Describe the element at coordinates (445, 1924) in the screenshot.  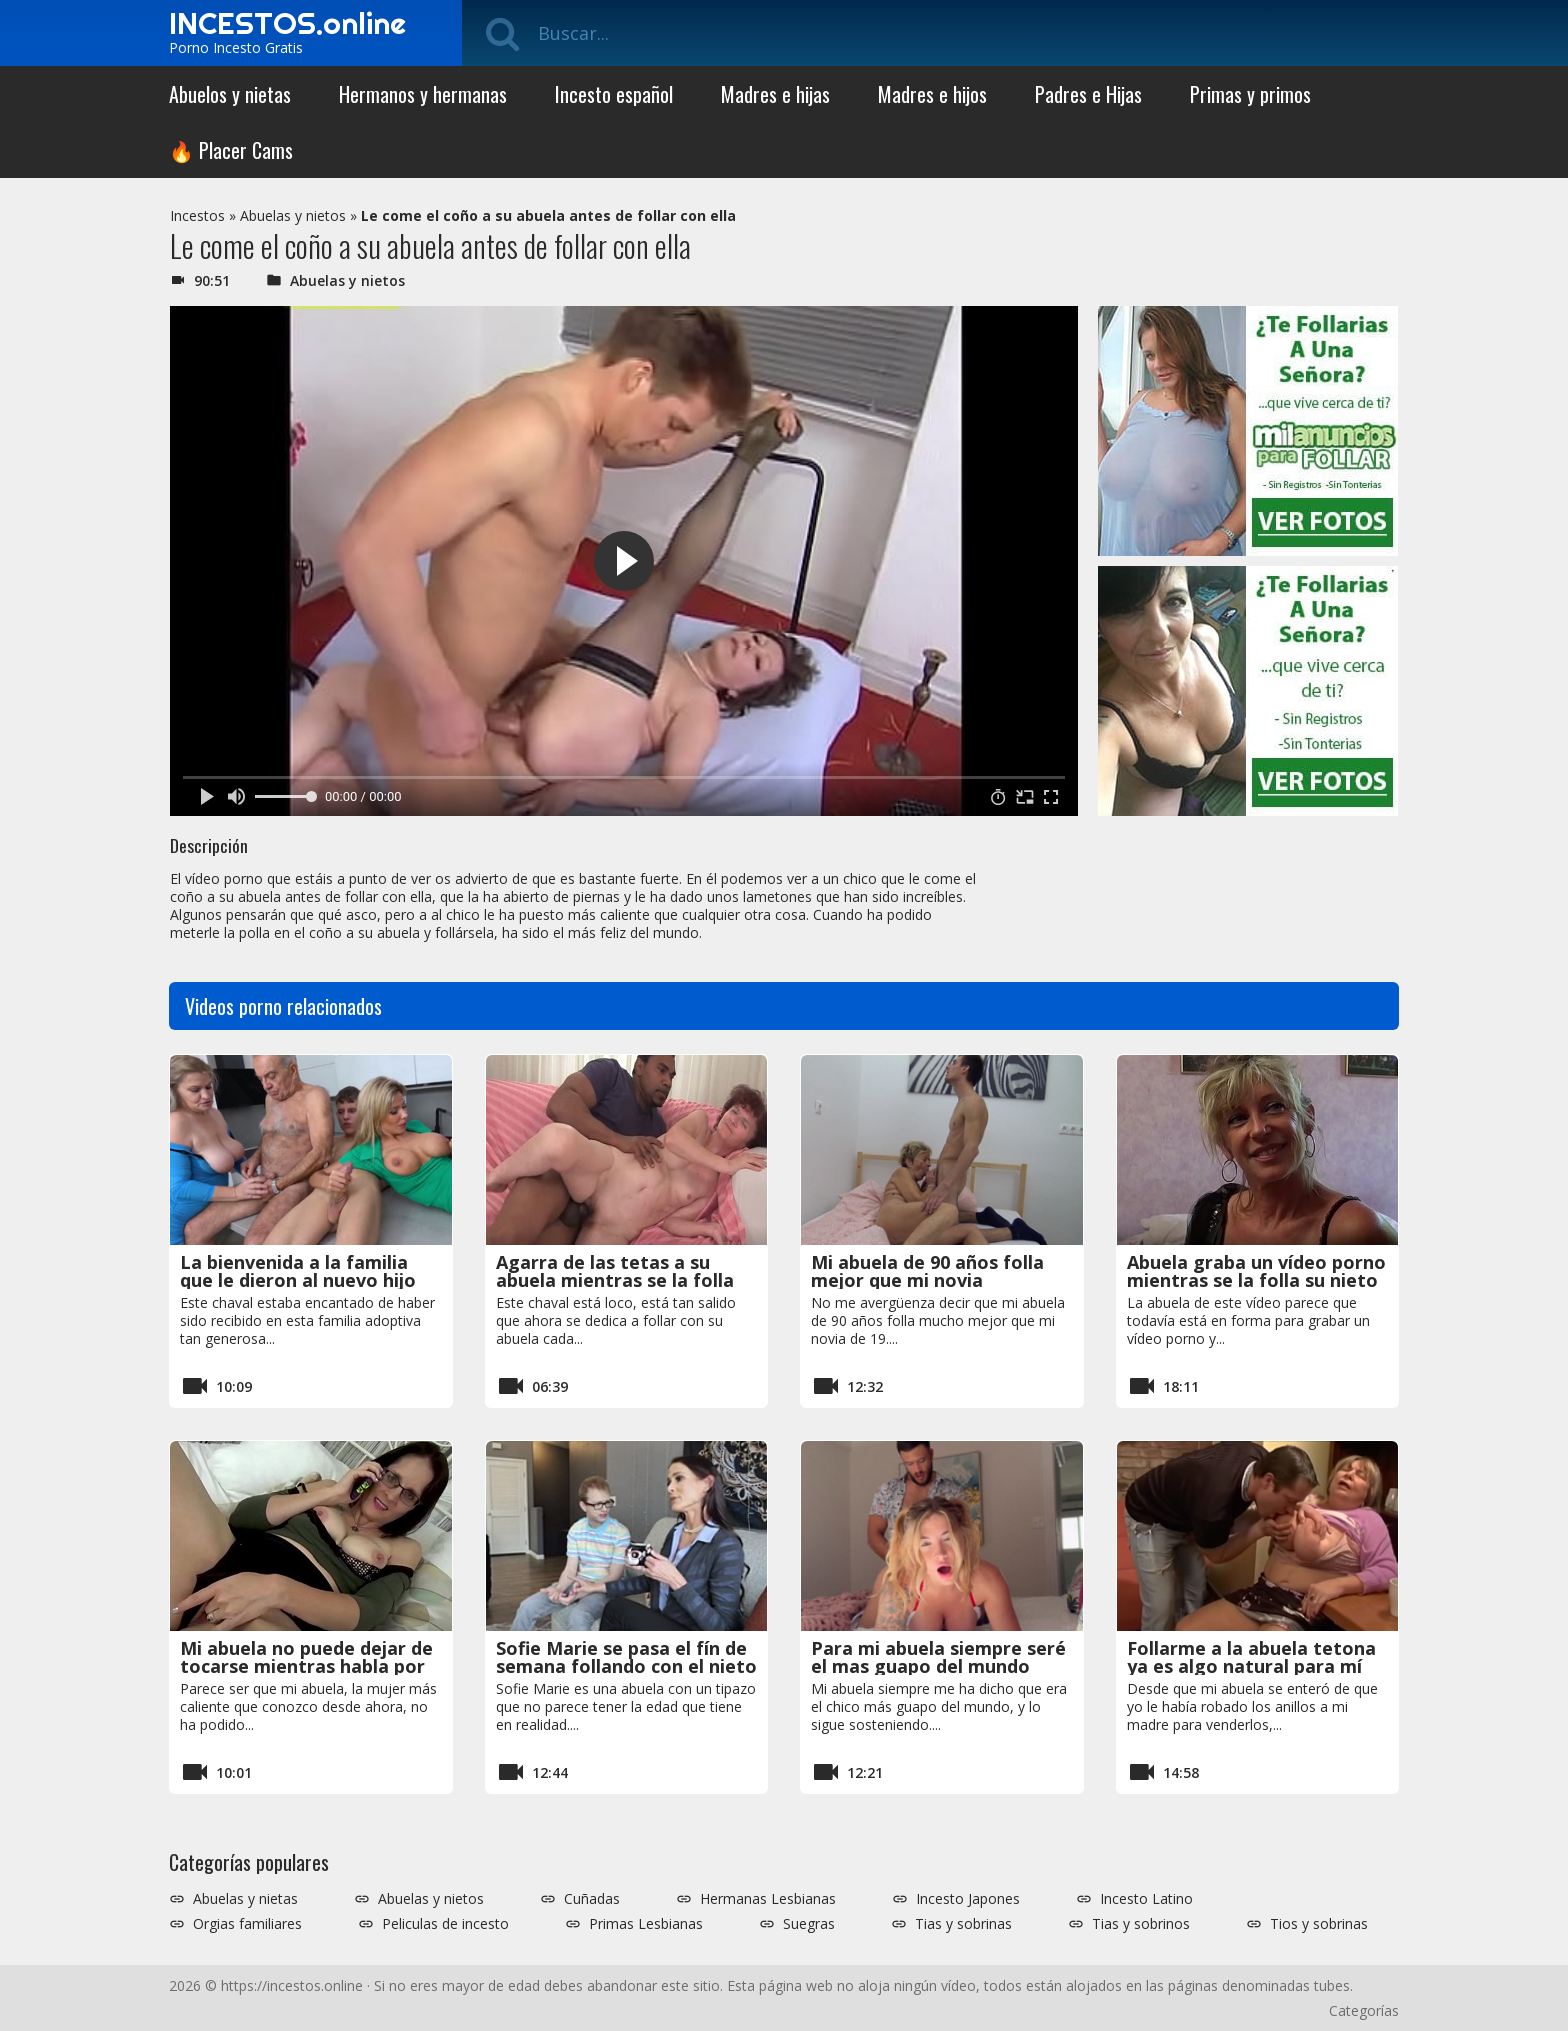
I see `Peliculas de incesto` at that location.